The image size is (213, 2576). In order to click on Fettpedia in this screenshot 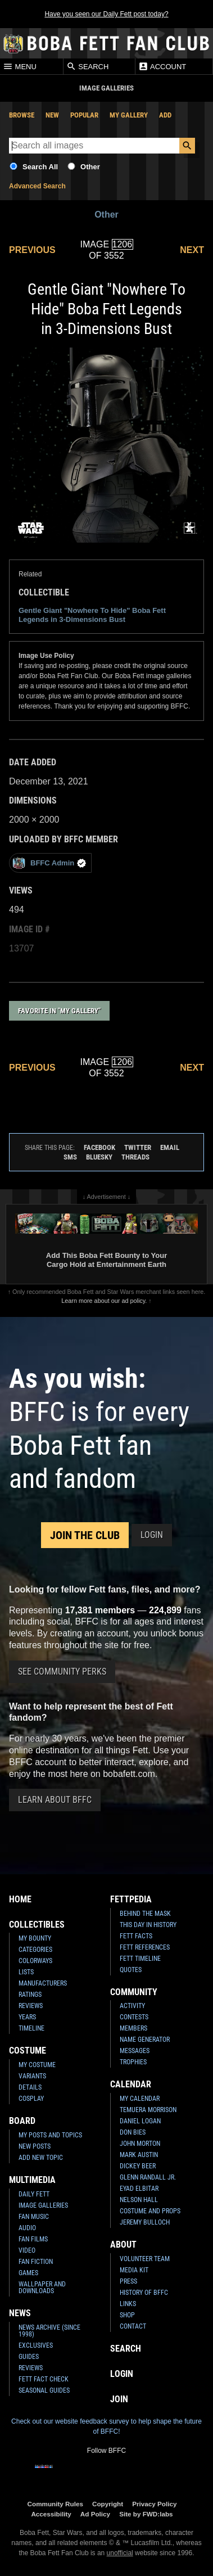, I will do `click(131, 1899)`.